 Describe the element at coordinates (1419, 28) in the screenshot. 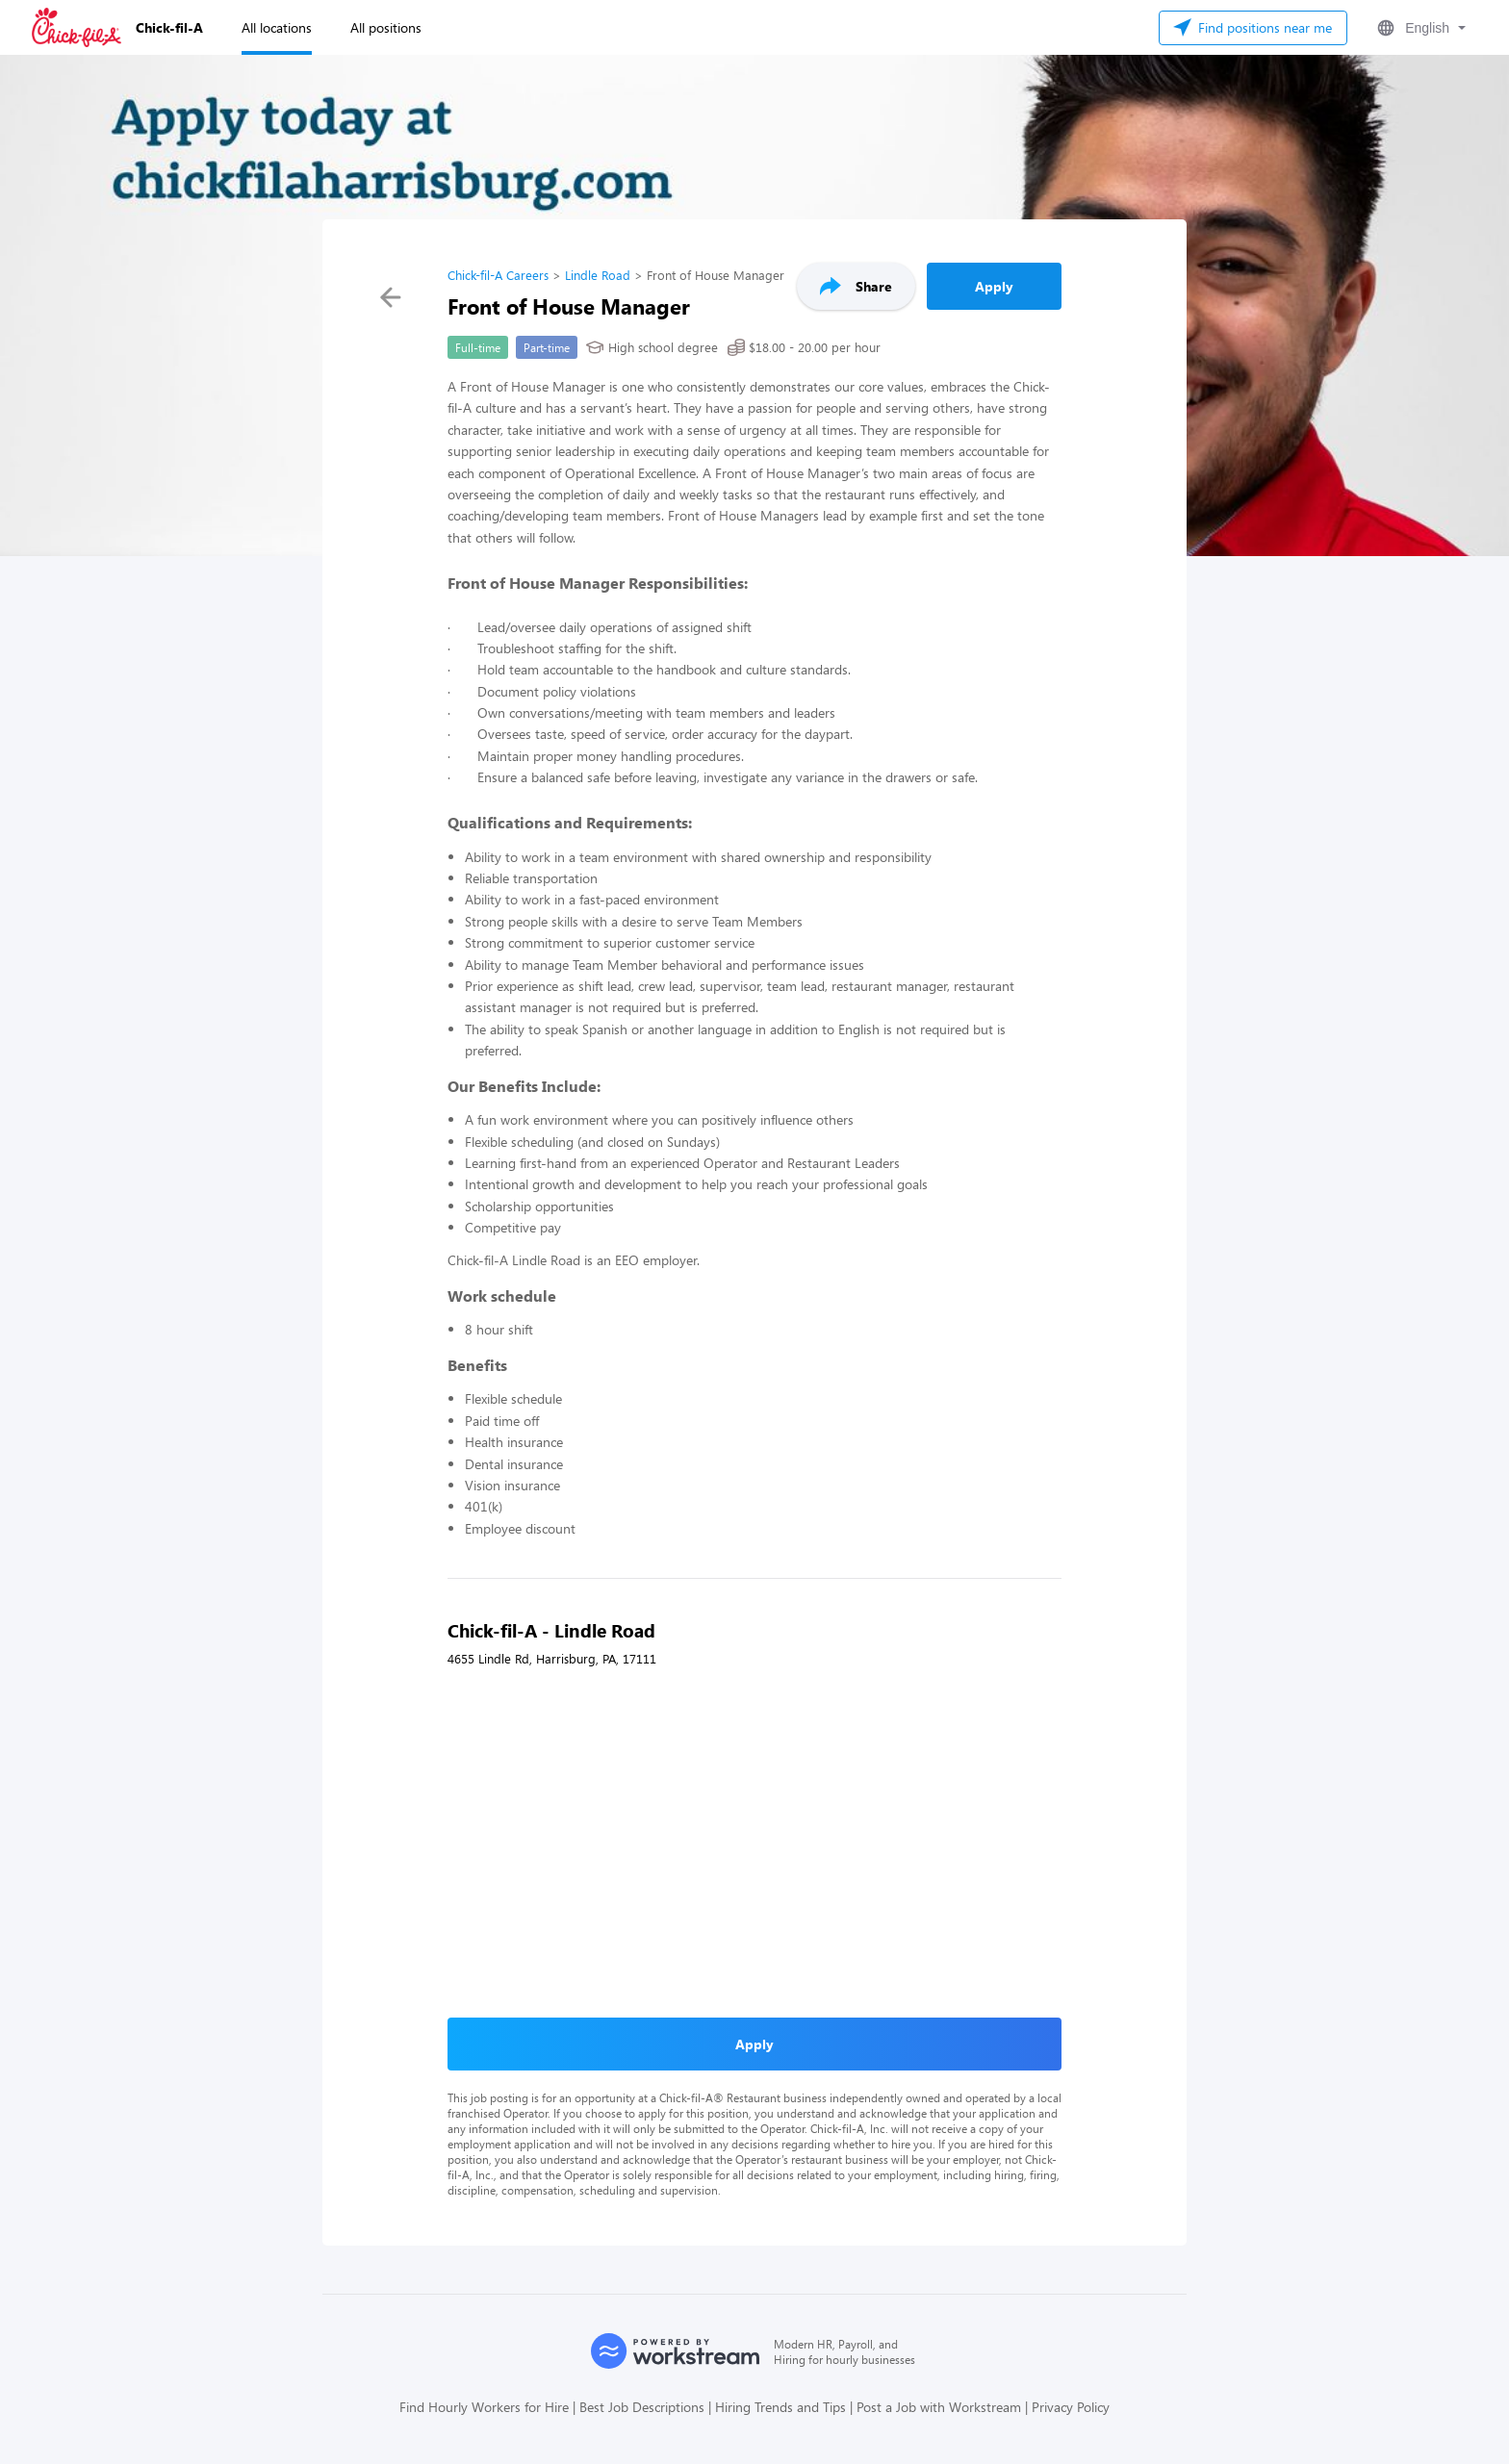

I see `[button]` at that location.